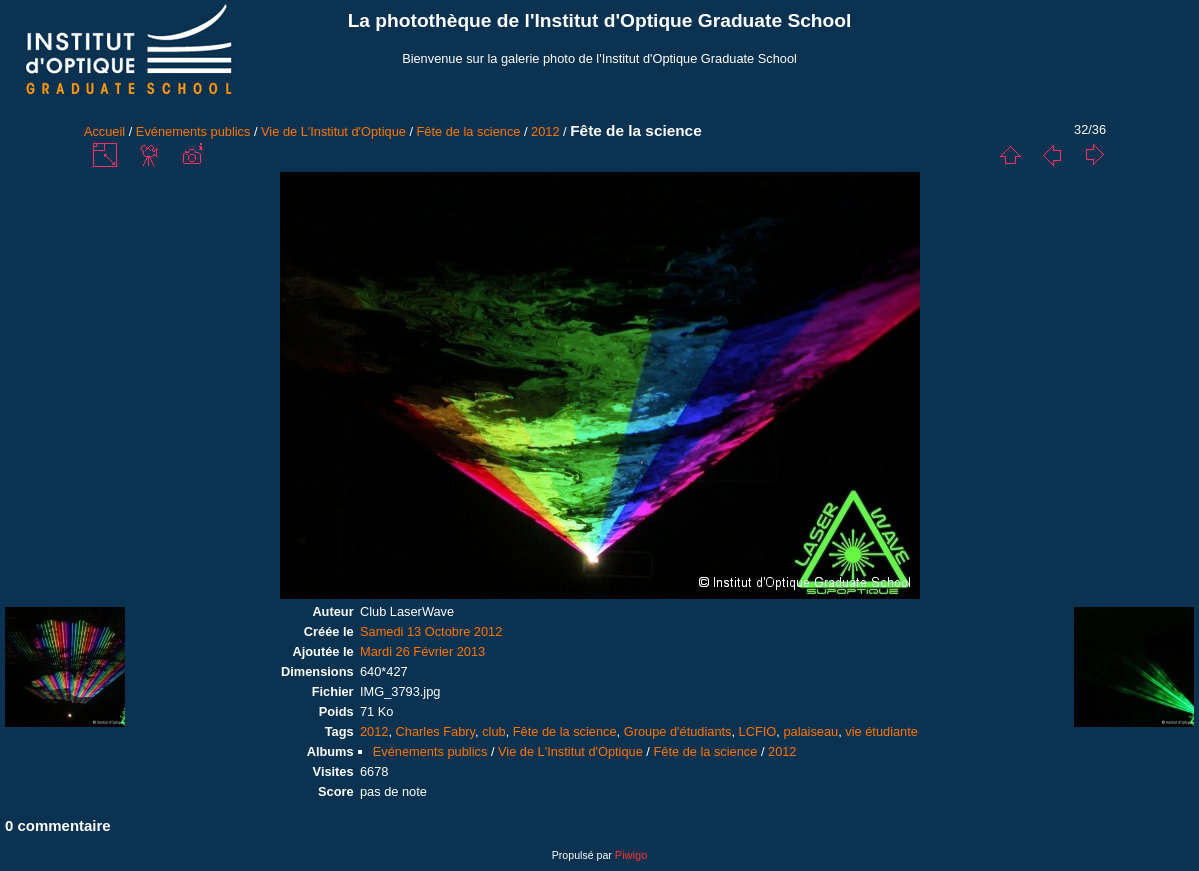  I want to click on vie étudiante, so click(881, 731).